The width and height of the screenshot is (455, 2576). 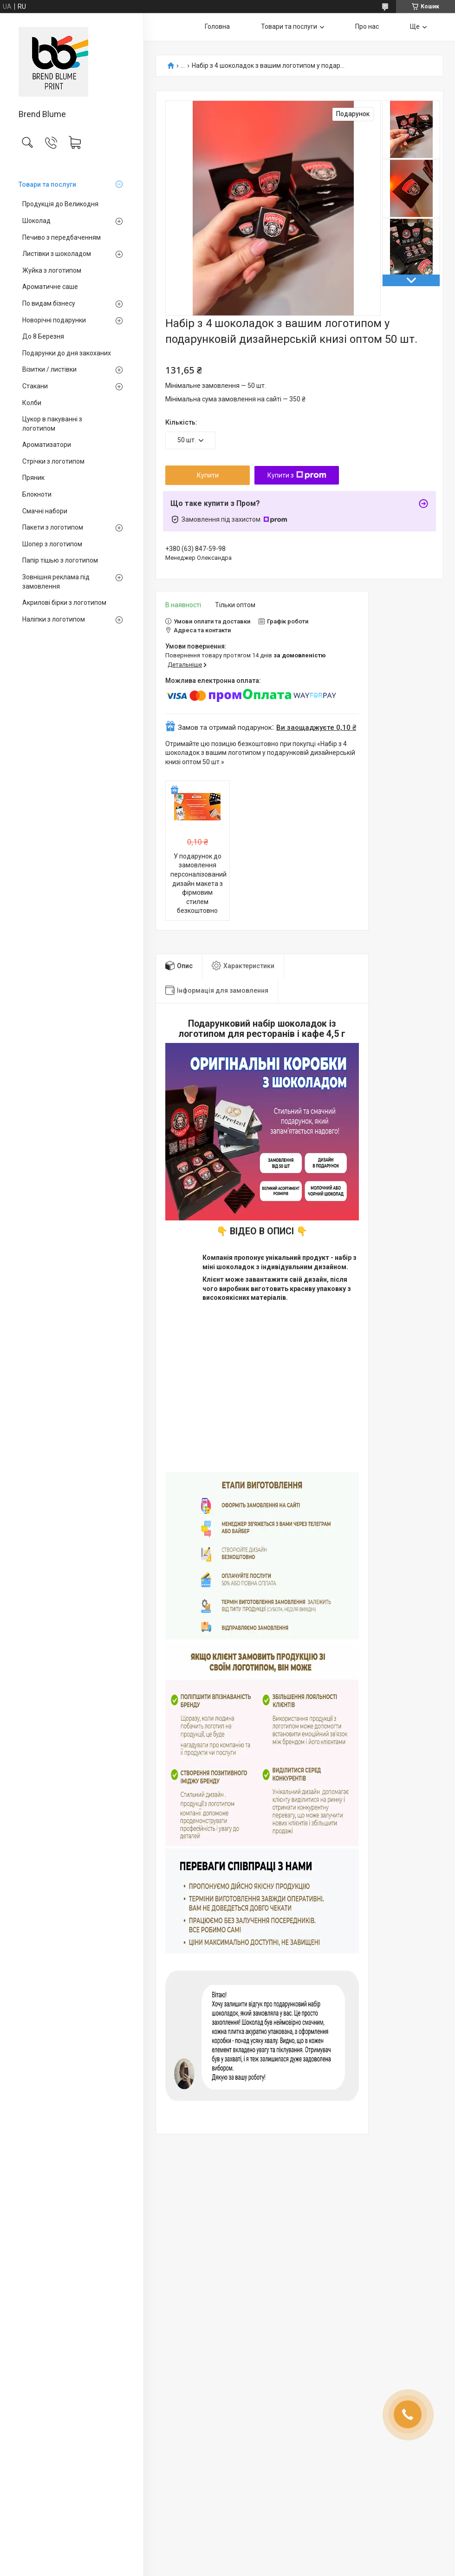 I want to click on Ароматичне саше, so click(x=50, y=286).